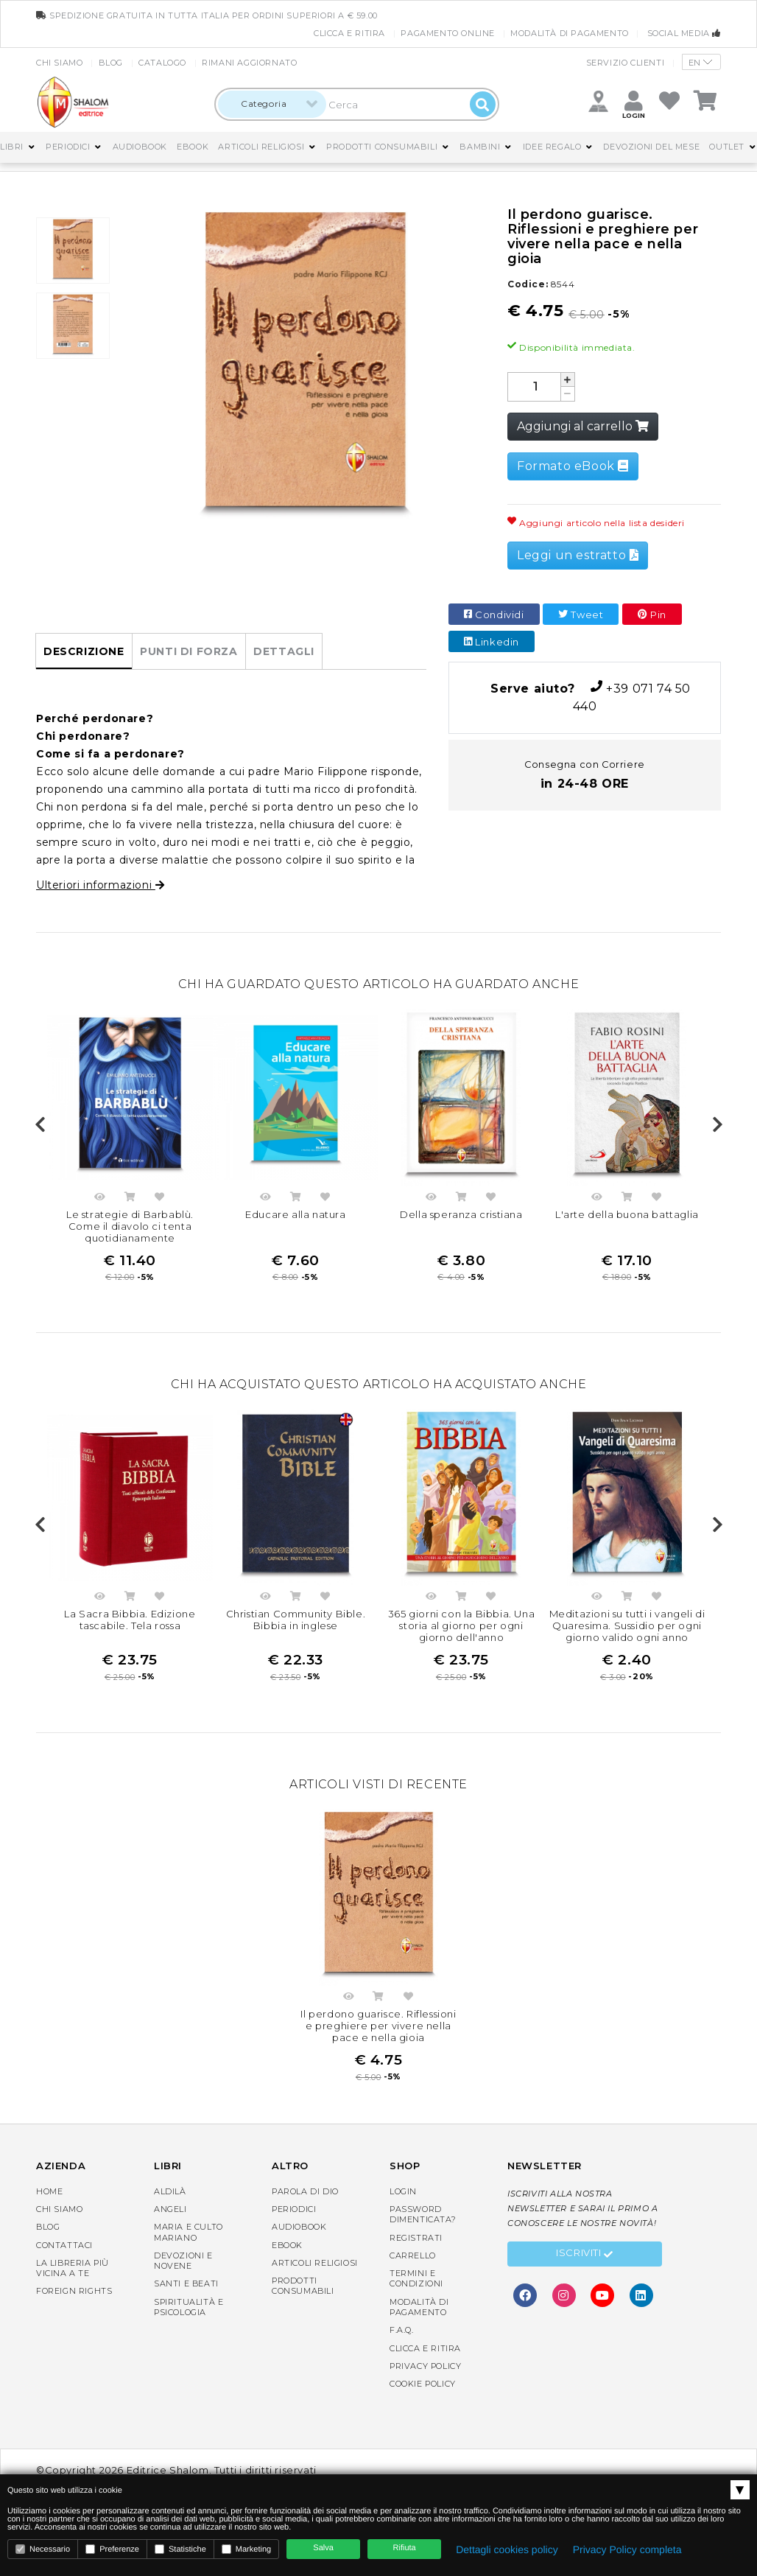 This screenshot has width=757, height=2576. Describe the element at coordinates (425, 2366) in the screenshot. I see `Privacy Policy` at that location.